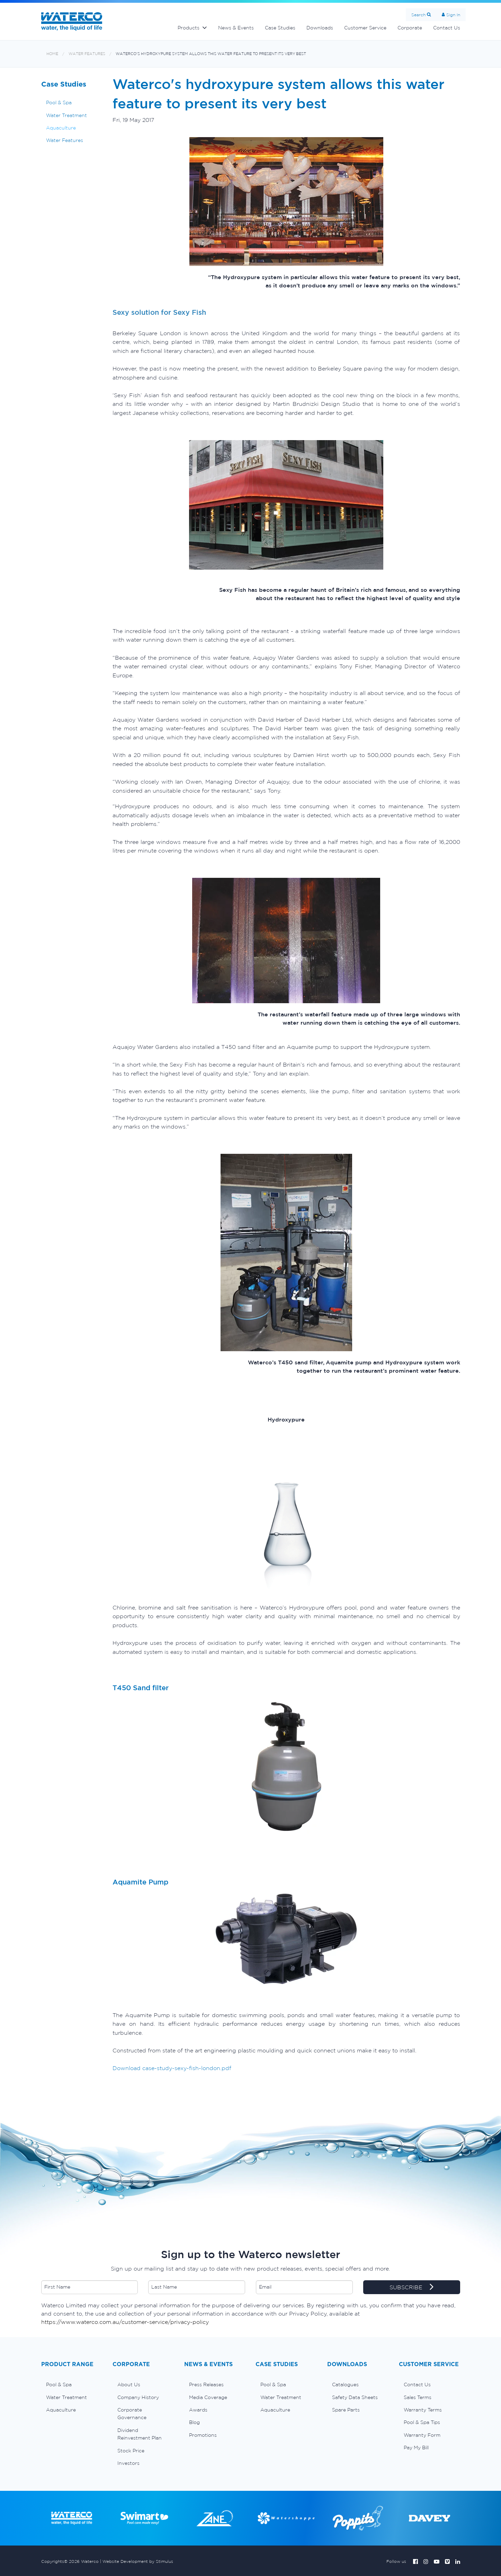  I want to click on Corporate, so click(409, 27).